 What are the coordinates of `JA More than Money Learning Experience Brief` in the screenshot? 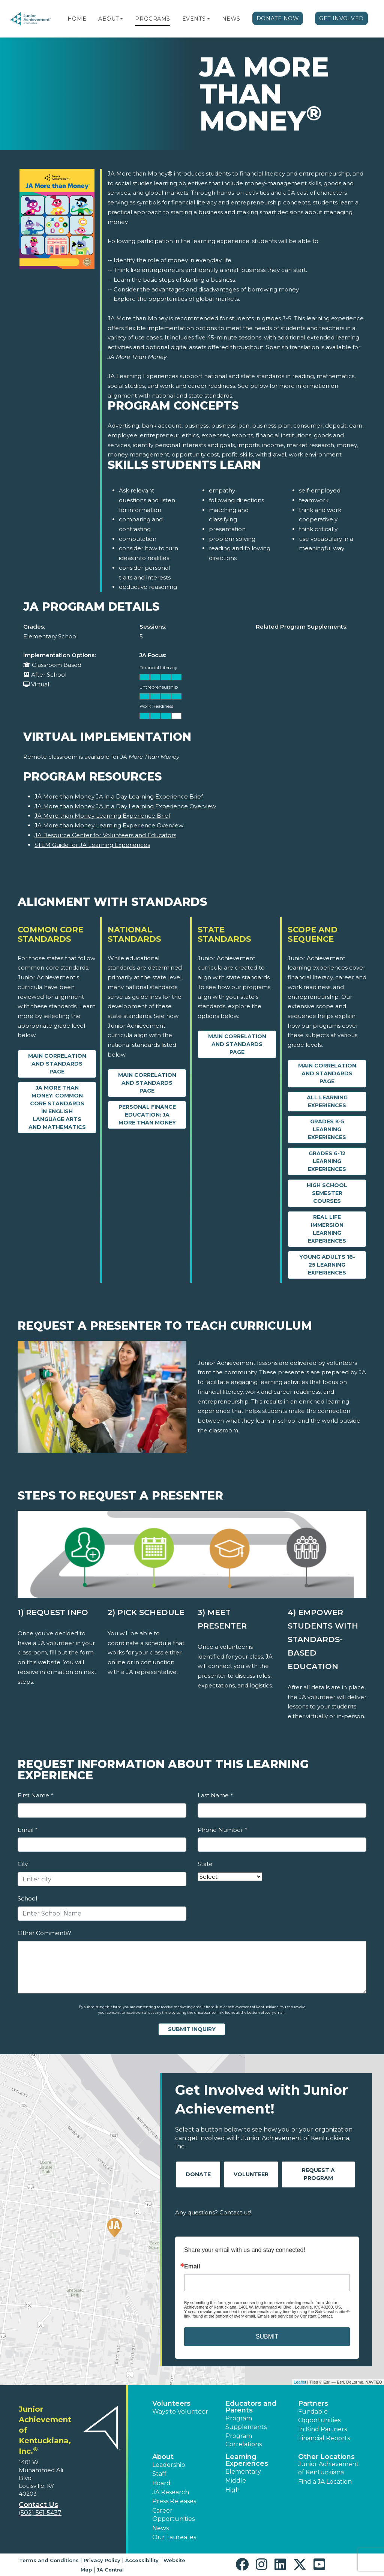 It's located at (102, 815).